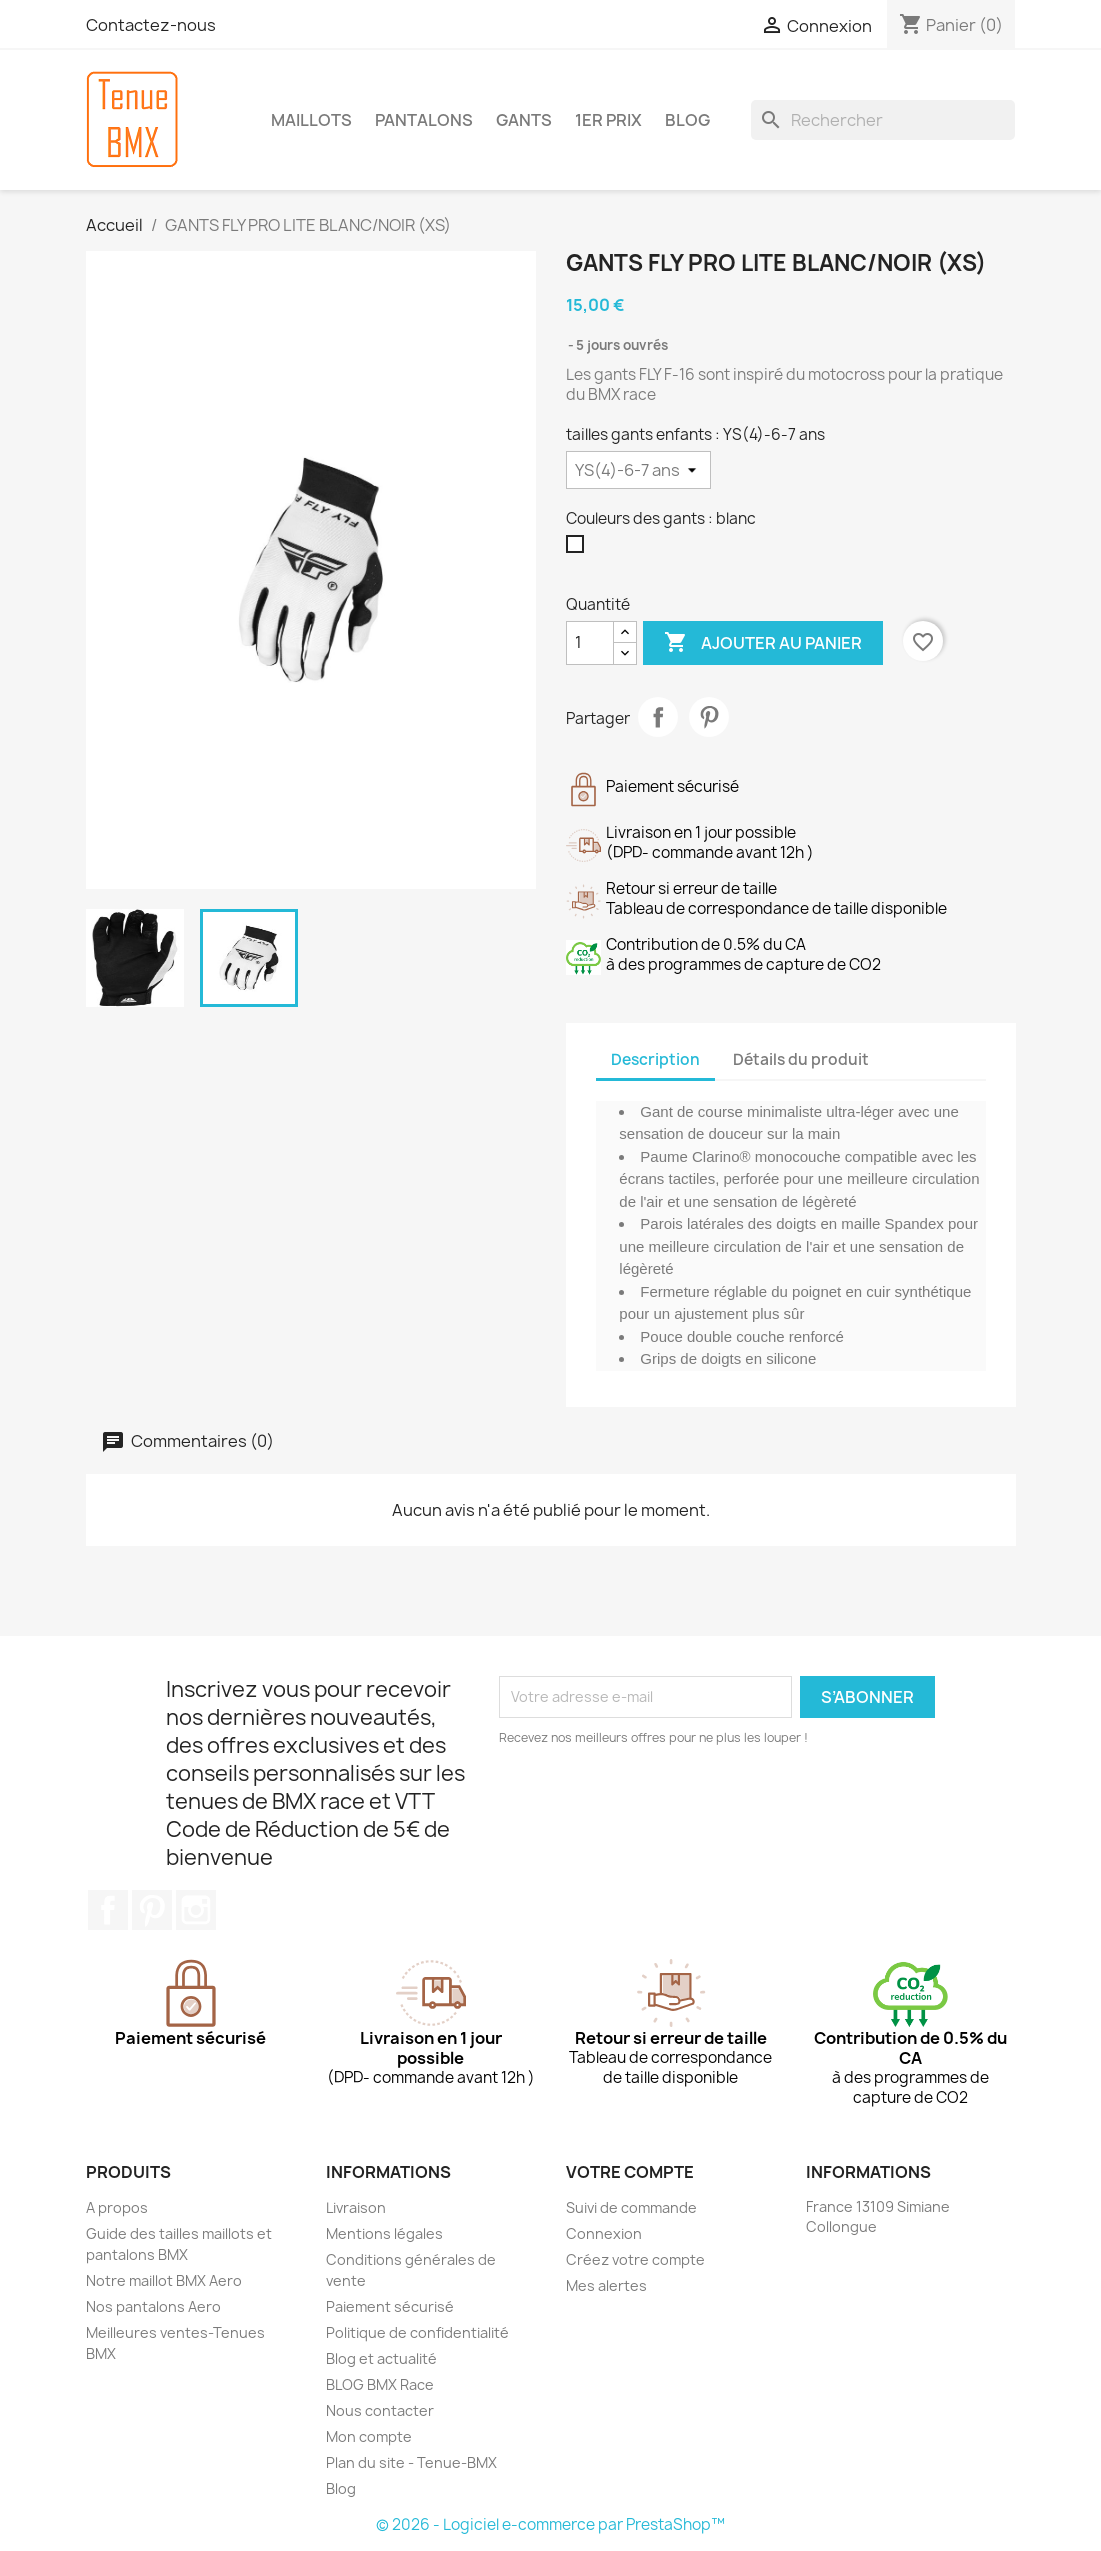 The height and width of the screenshot is (2551, 1101). What do you see at coordinates (630, 2172) in the screenshot?
I see `Votre compte` at bounding box center [630, 2172].